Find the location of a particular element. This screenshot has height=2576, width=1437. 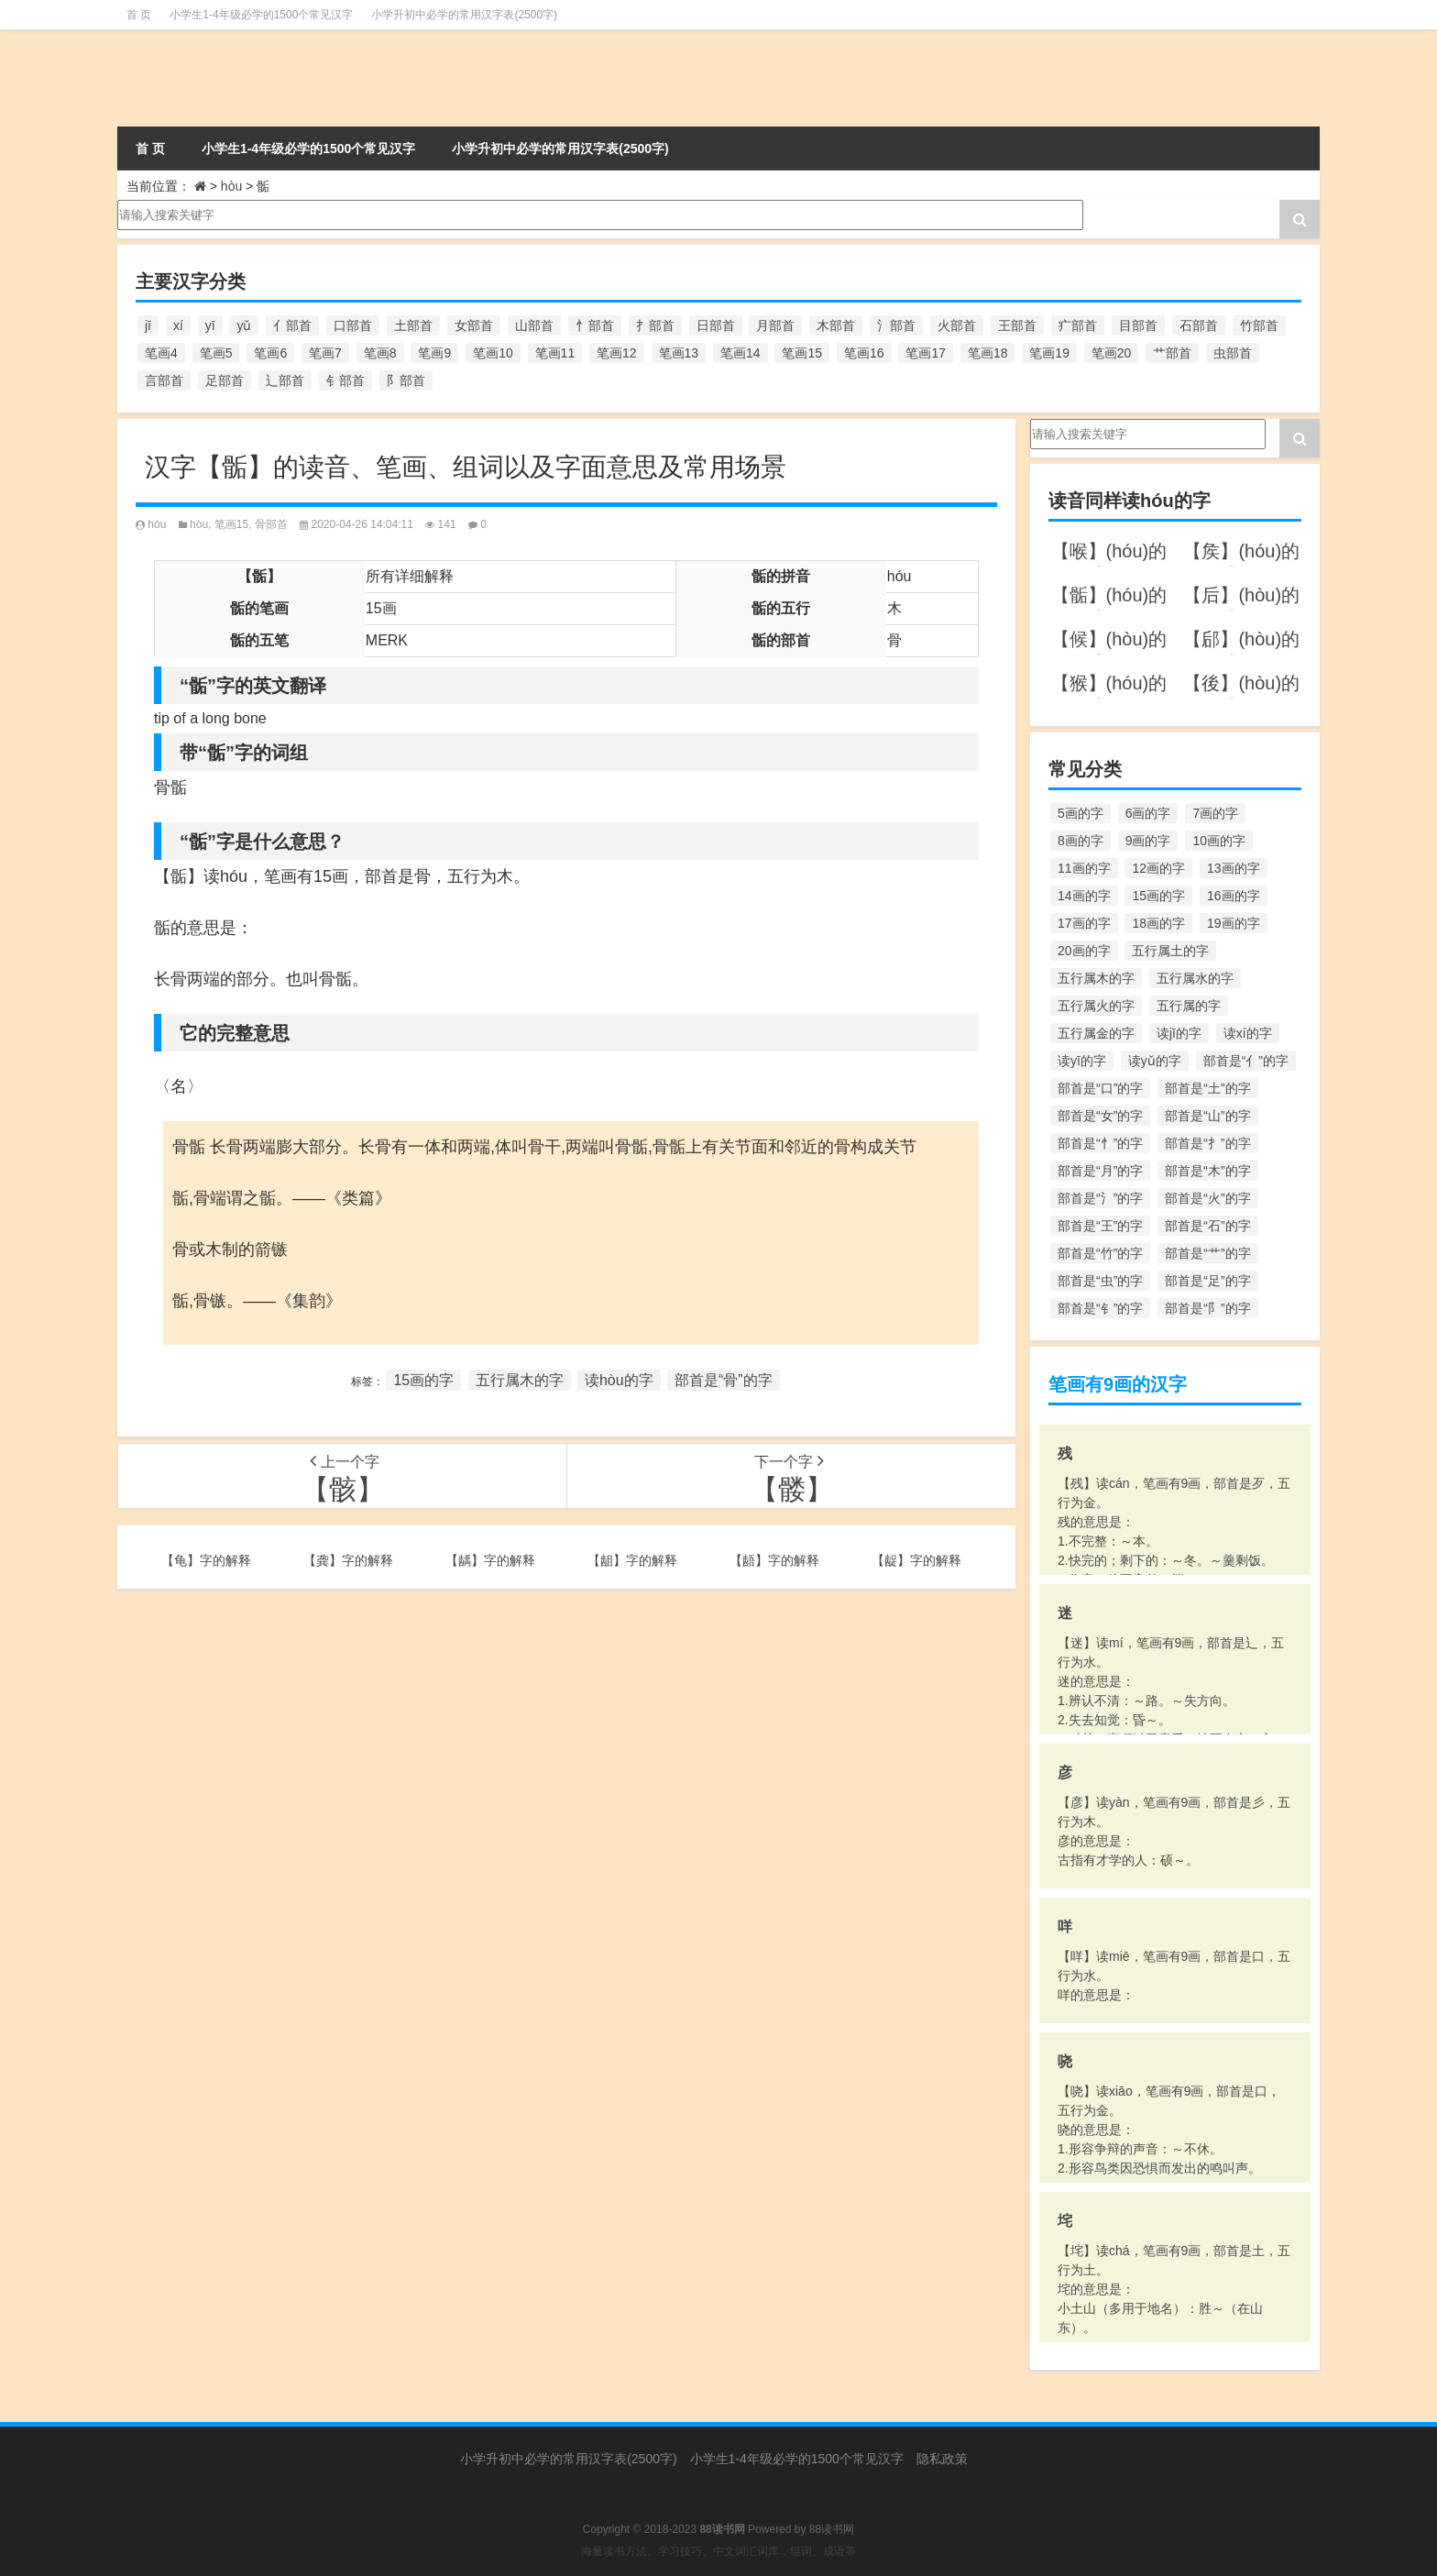

部首是“足”的字 [部首是“足”的字 (193个项目)] is located at coordinates (1207, 1280).